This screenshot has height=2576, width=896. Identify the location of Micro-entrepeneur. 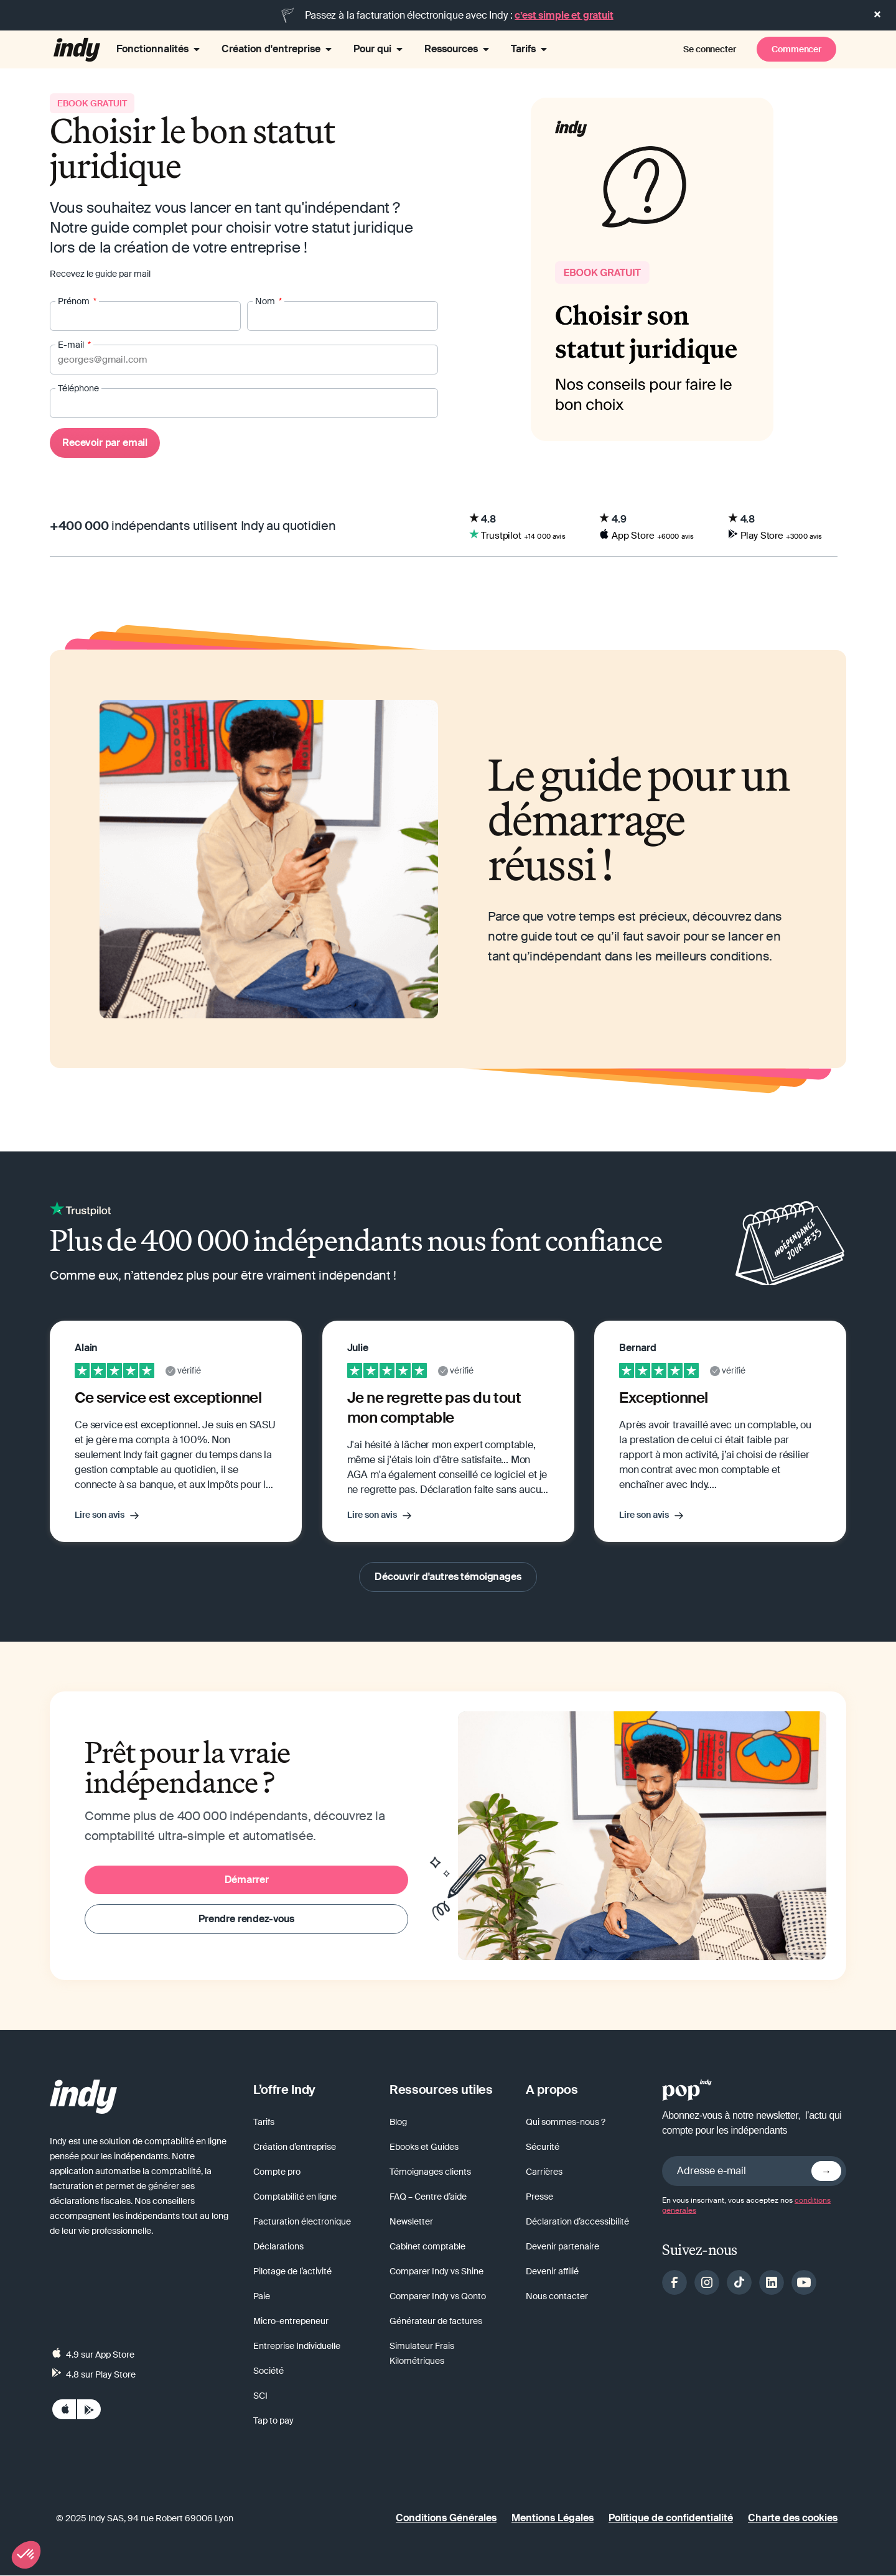
(291, 2321).